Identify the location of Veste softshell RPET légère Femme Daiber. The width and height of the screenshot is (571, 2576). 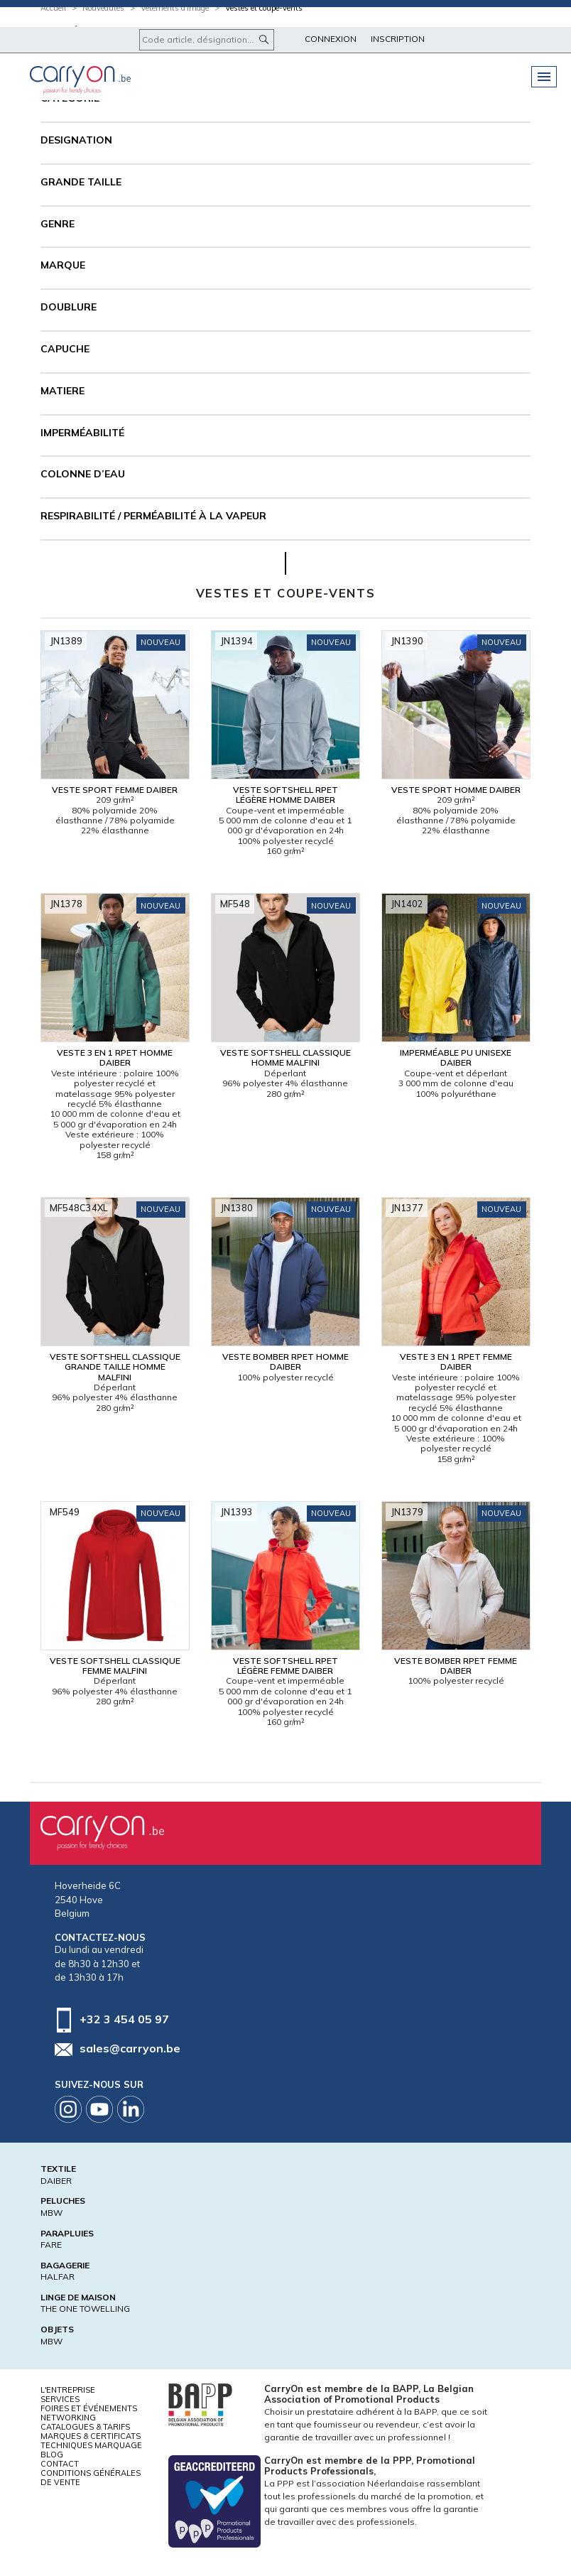
(285, 1665).